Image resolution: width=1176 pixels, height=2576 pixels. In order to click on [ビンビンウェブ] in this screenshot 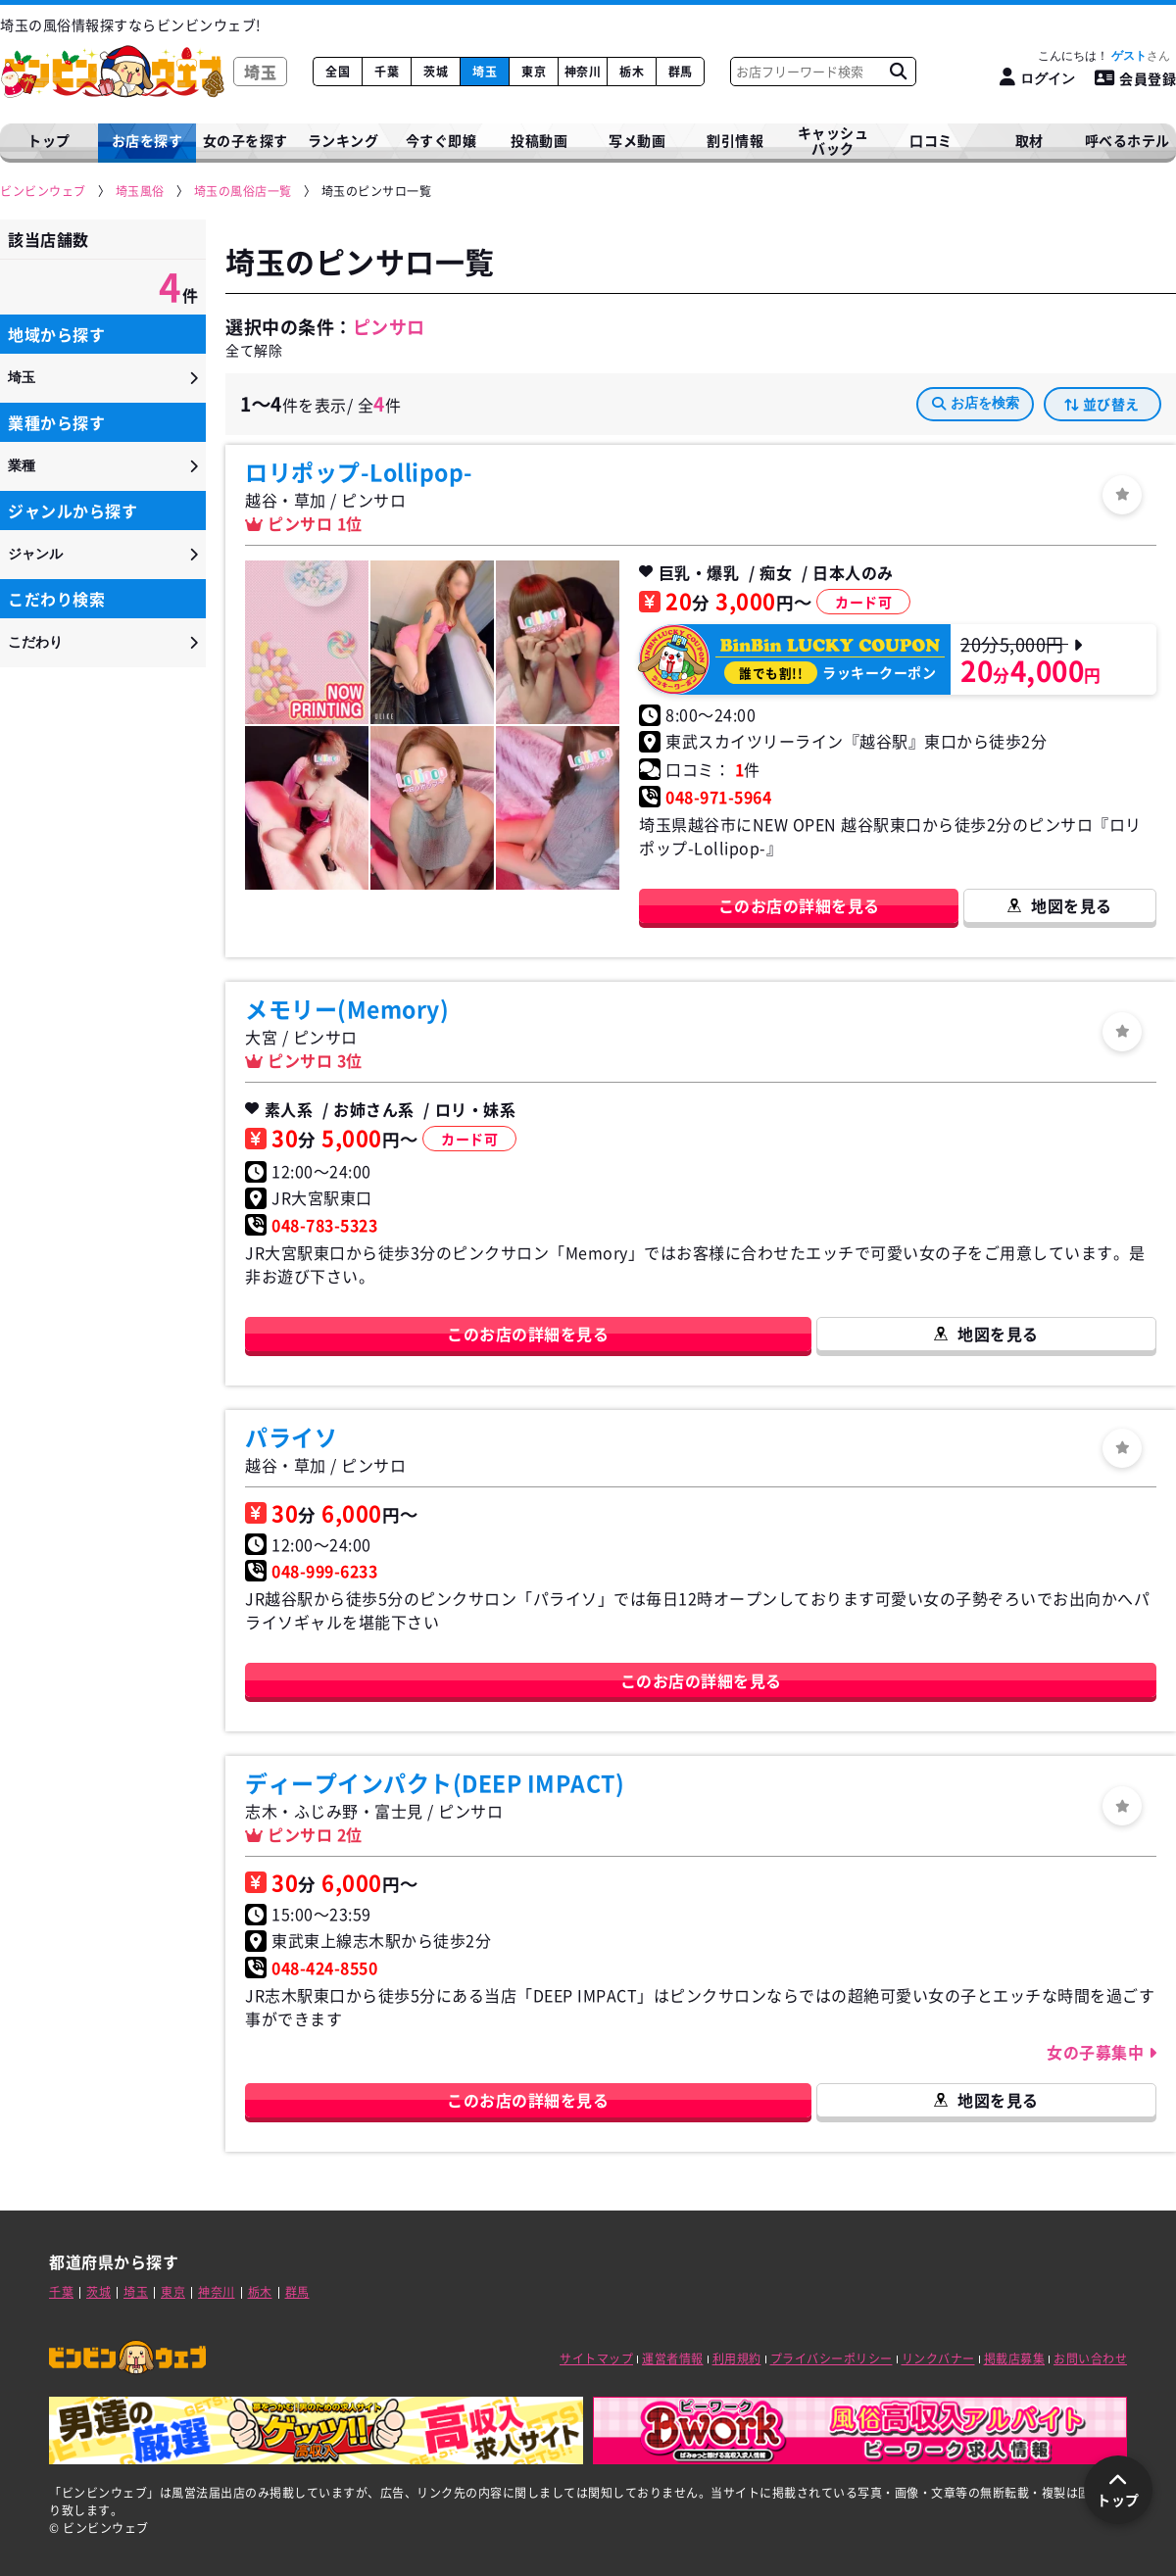, I will do `click(44, 191)`.